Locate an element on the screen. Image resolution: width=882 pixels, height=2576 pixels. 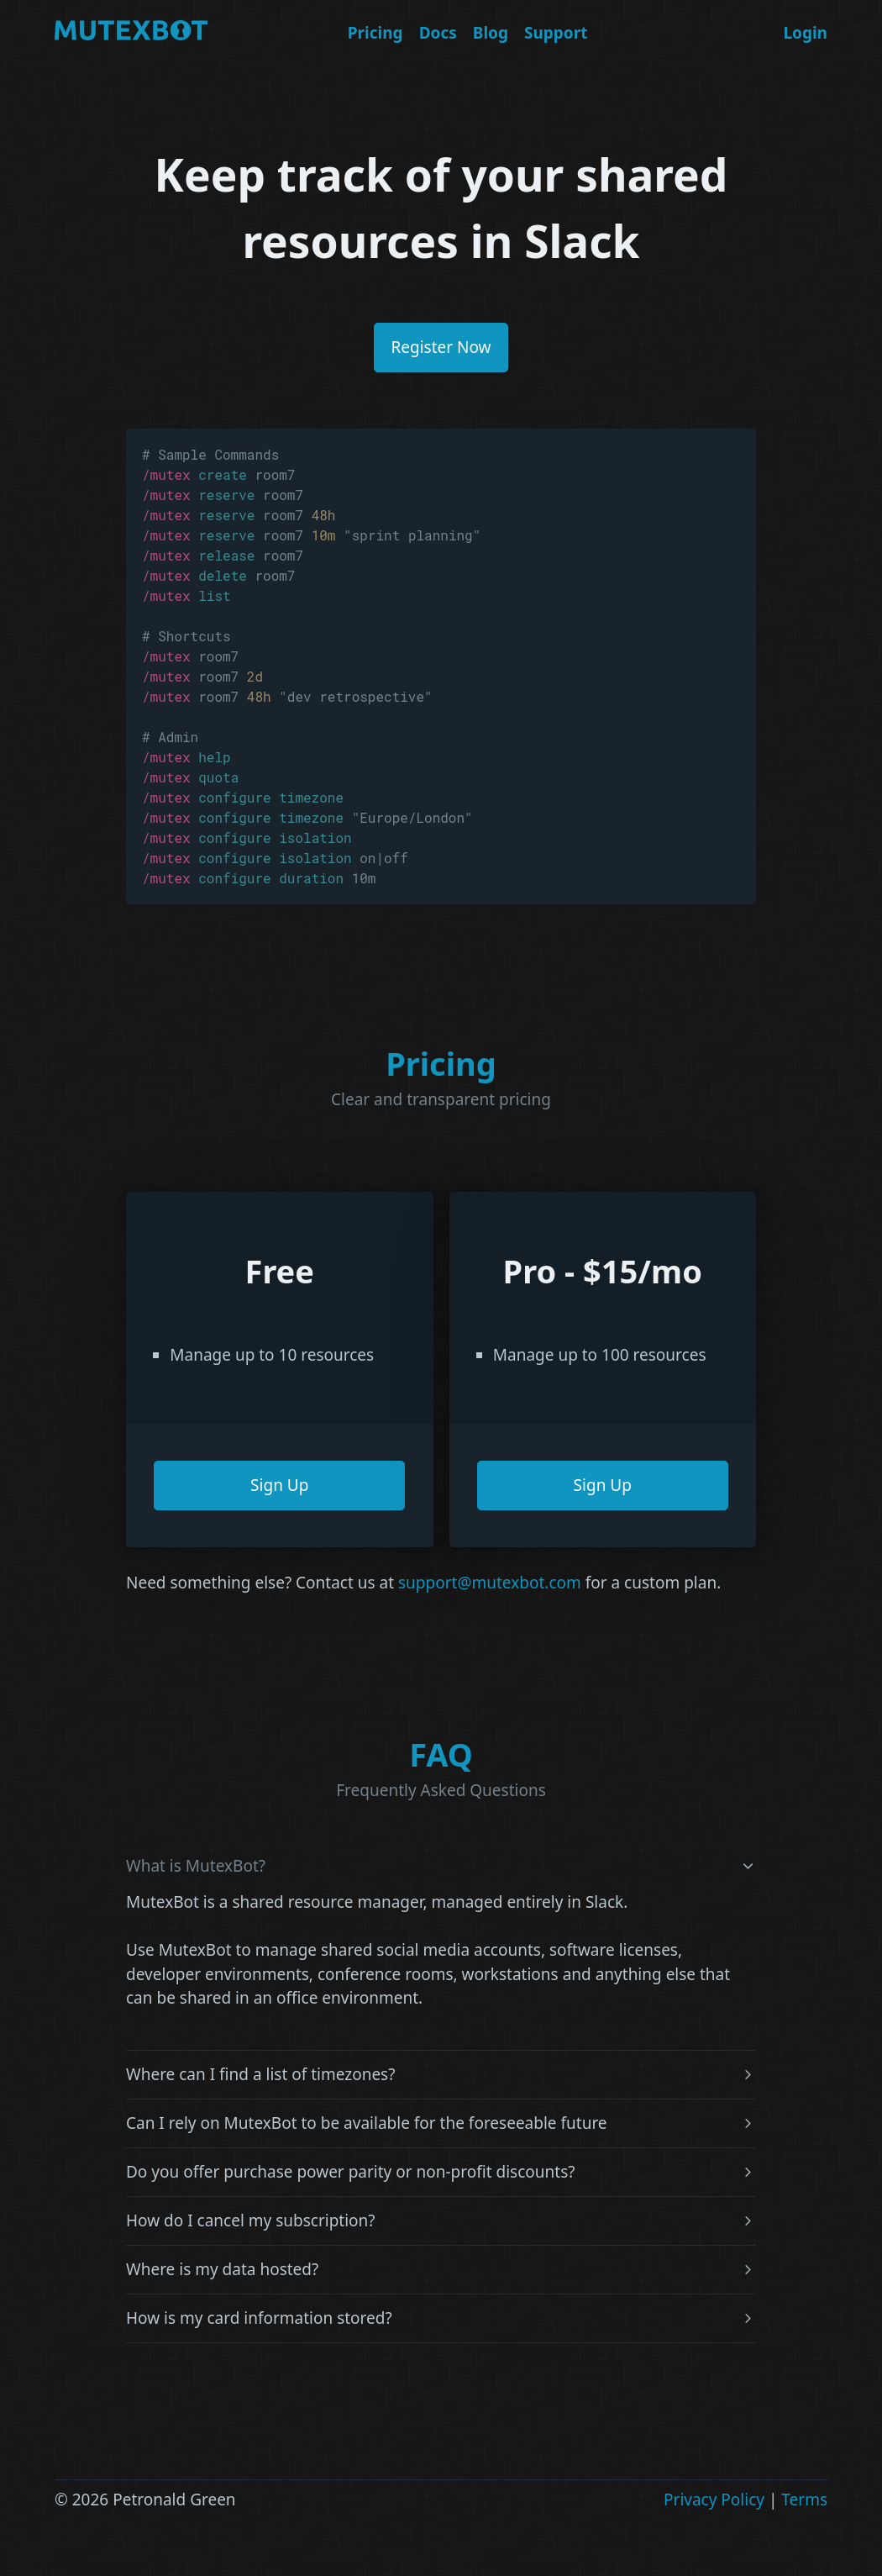
How do I cancel my subscription? is located at coordinates (250, 2221).